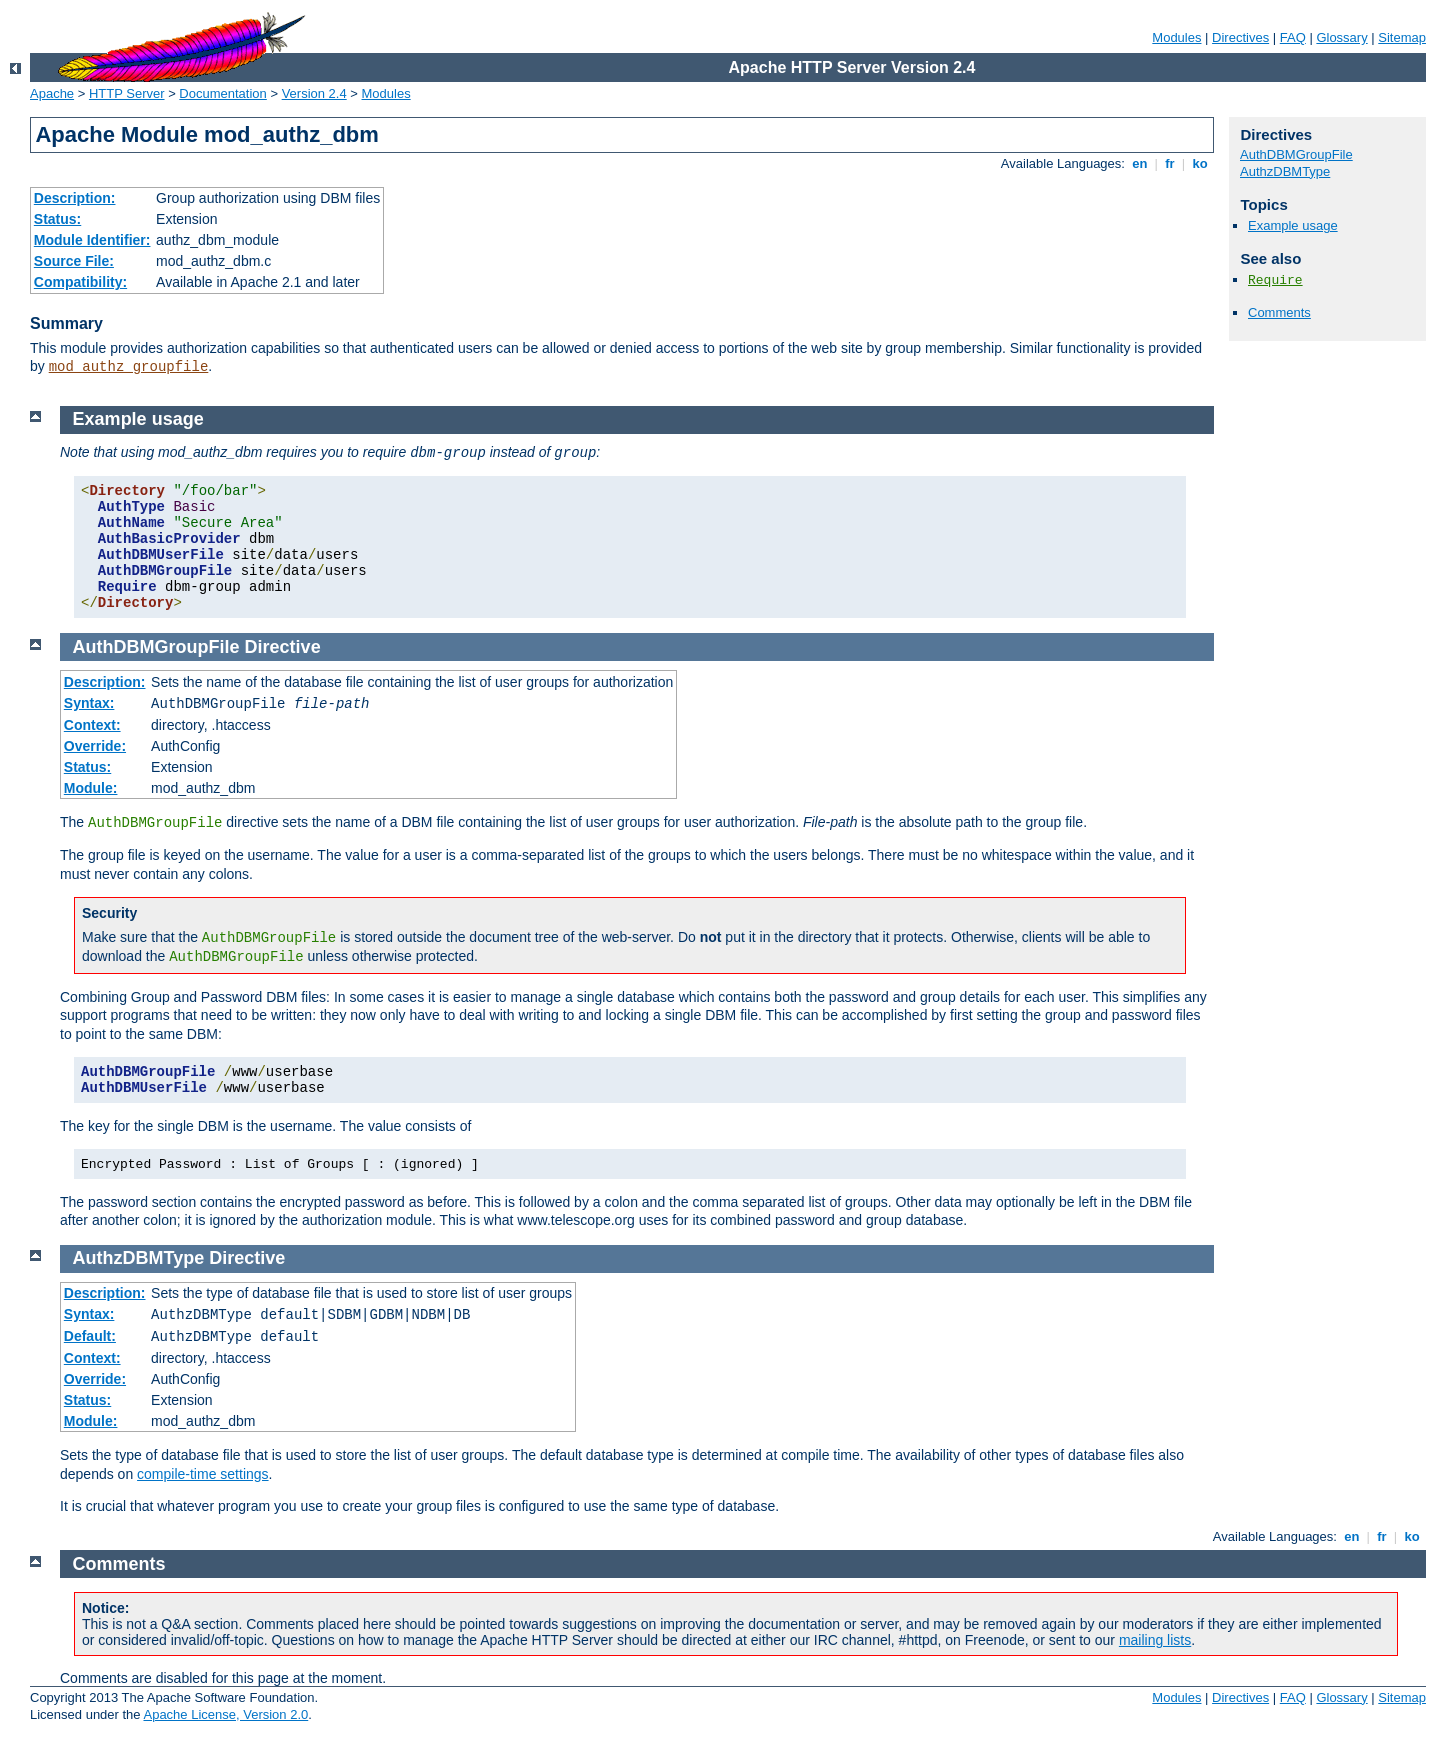 The image size is (1440, 1749). What do you see at coordinates (283, 647) in the screenshot?
I see `Directive` at bounding box center [283, 647].